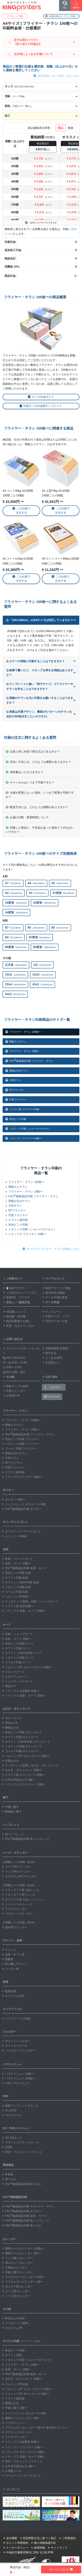  Describe the element at coordinates (27, 1667) in the screenshot. I see `ベルベットPP スタンプカード 20枚〜` at that location.